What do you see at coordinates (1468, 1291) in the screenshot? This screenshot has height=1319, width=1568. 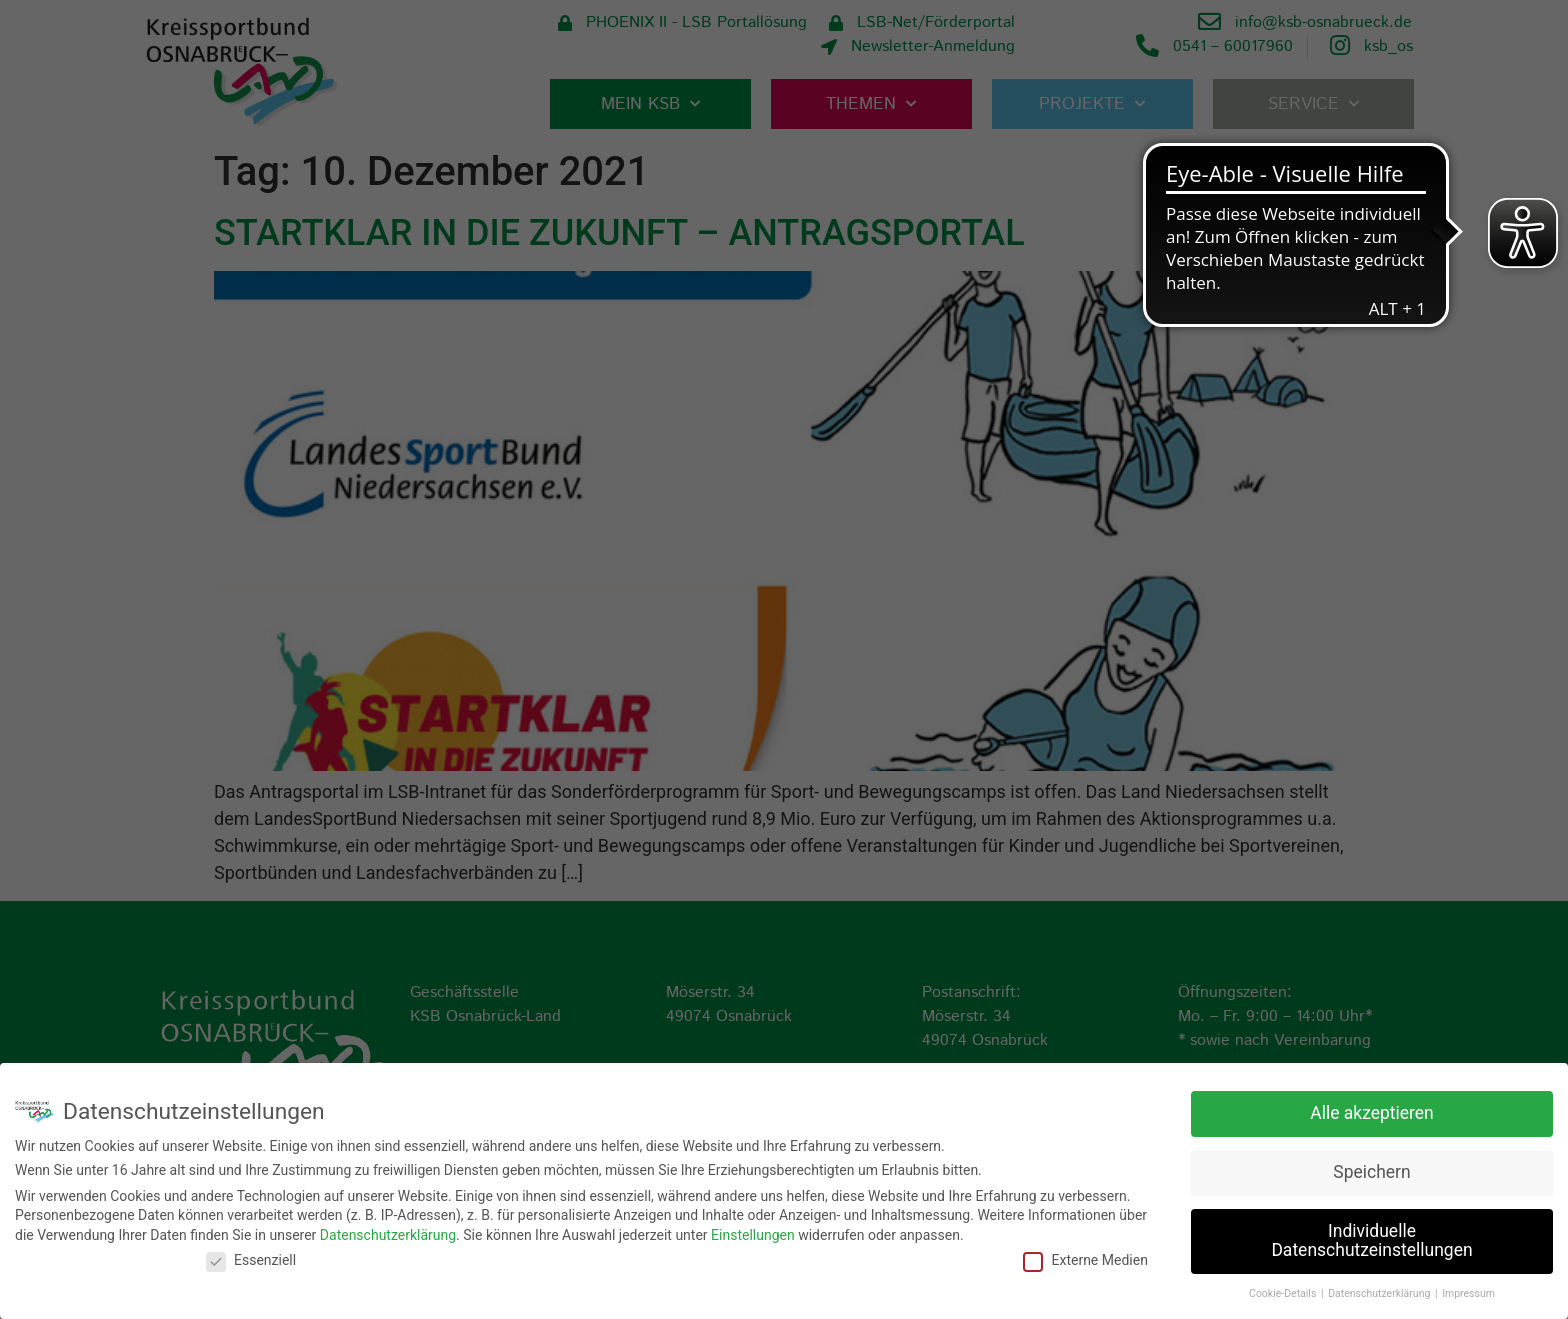 I see `Impressum` at bounding box center [1468, 1291].